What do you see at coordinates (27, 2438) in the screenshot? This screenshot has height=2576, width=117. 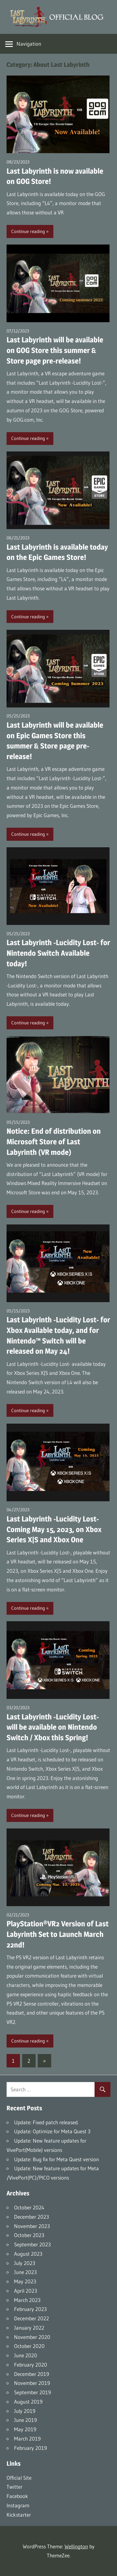 I see `March 2019` at bounding box center [27, 2438].